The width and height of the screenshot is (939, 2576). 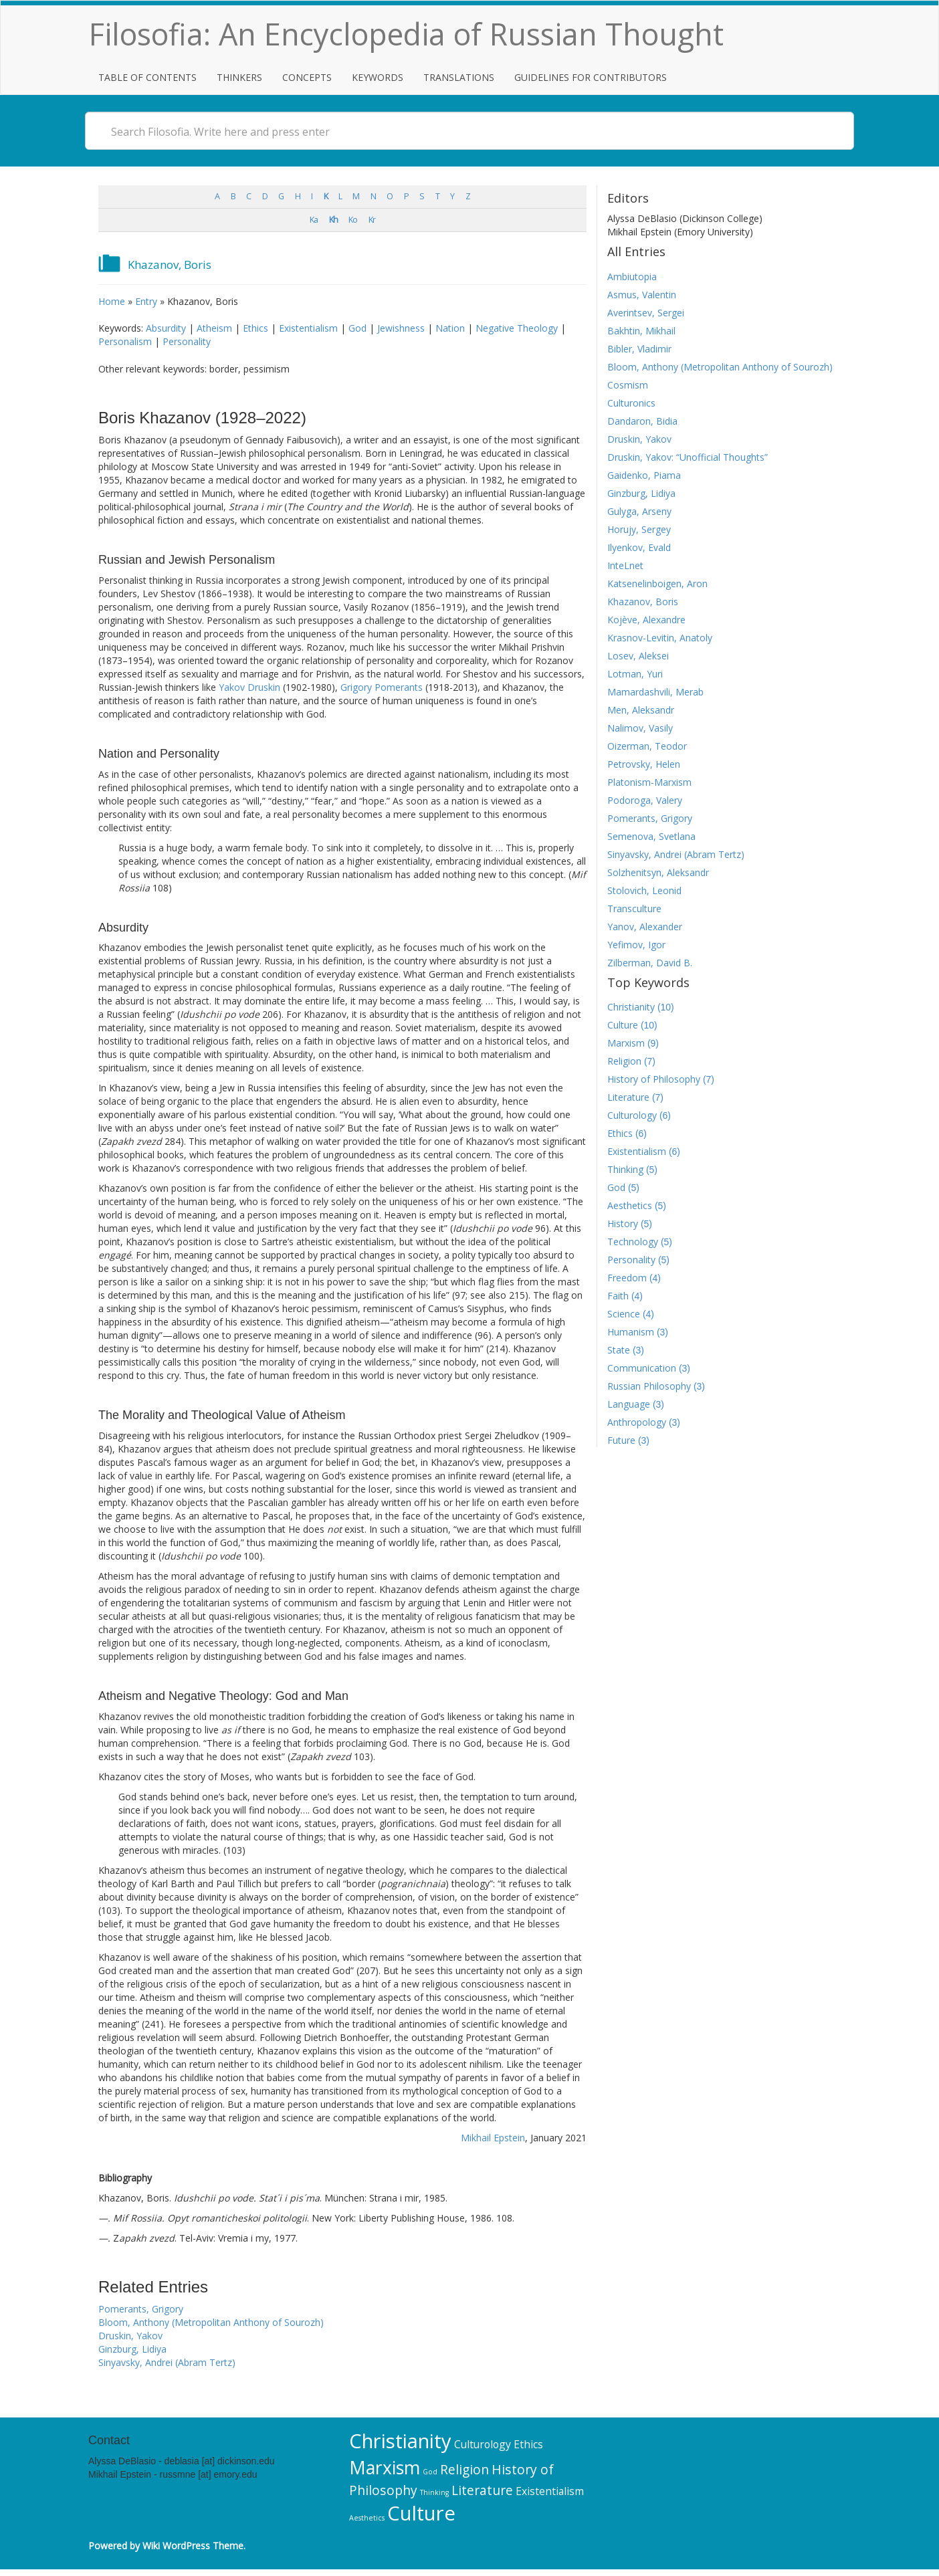 What do you see at coordinates (384, 2468) in the screenshot?
I see `Marxism [Marxism (9 items)]` at bounding box center [384, 2468].